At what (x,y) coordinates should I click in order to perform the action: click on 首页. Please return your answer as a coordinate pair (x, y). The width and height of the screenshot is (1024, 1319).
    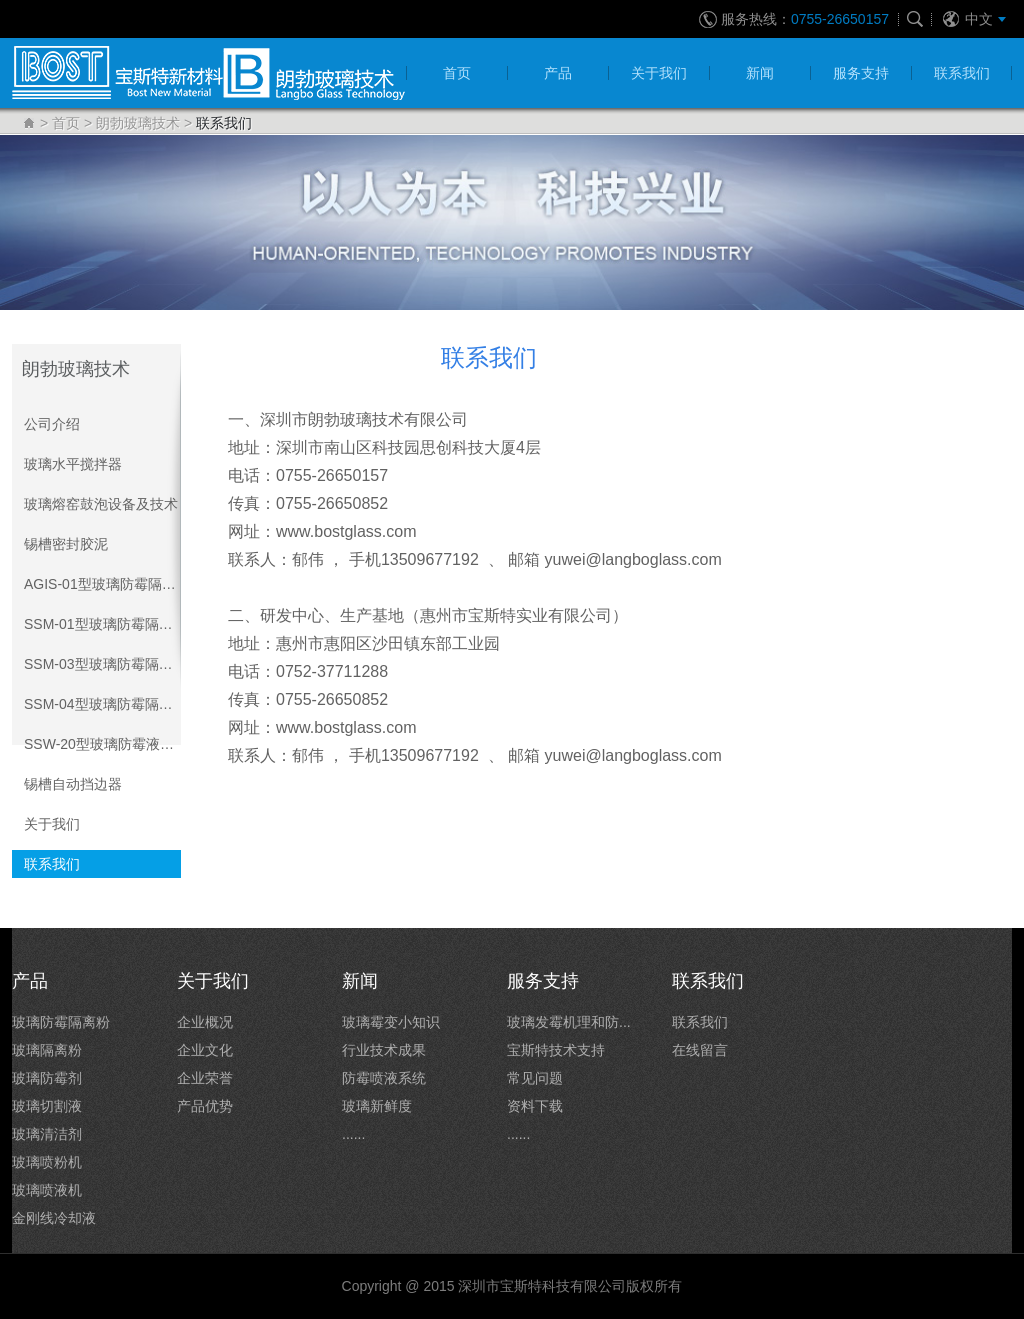
    Looking at the image, I should click on (66, 123).